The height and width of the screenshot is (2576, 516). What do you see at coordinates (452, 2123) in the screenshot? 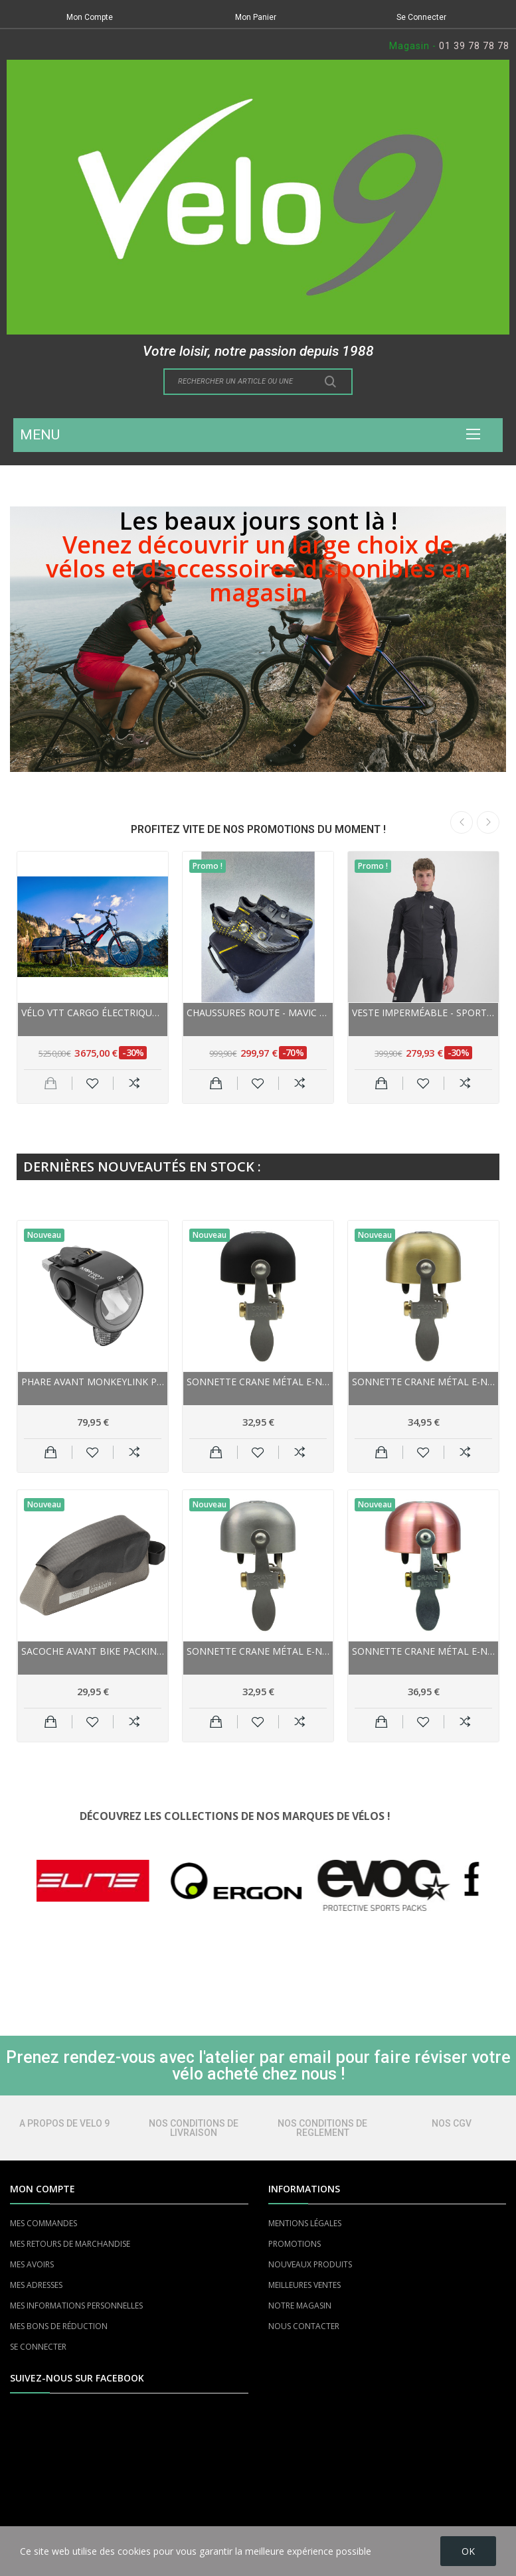
I see `NOS CGV` at bounding box center [452, 2123].